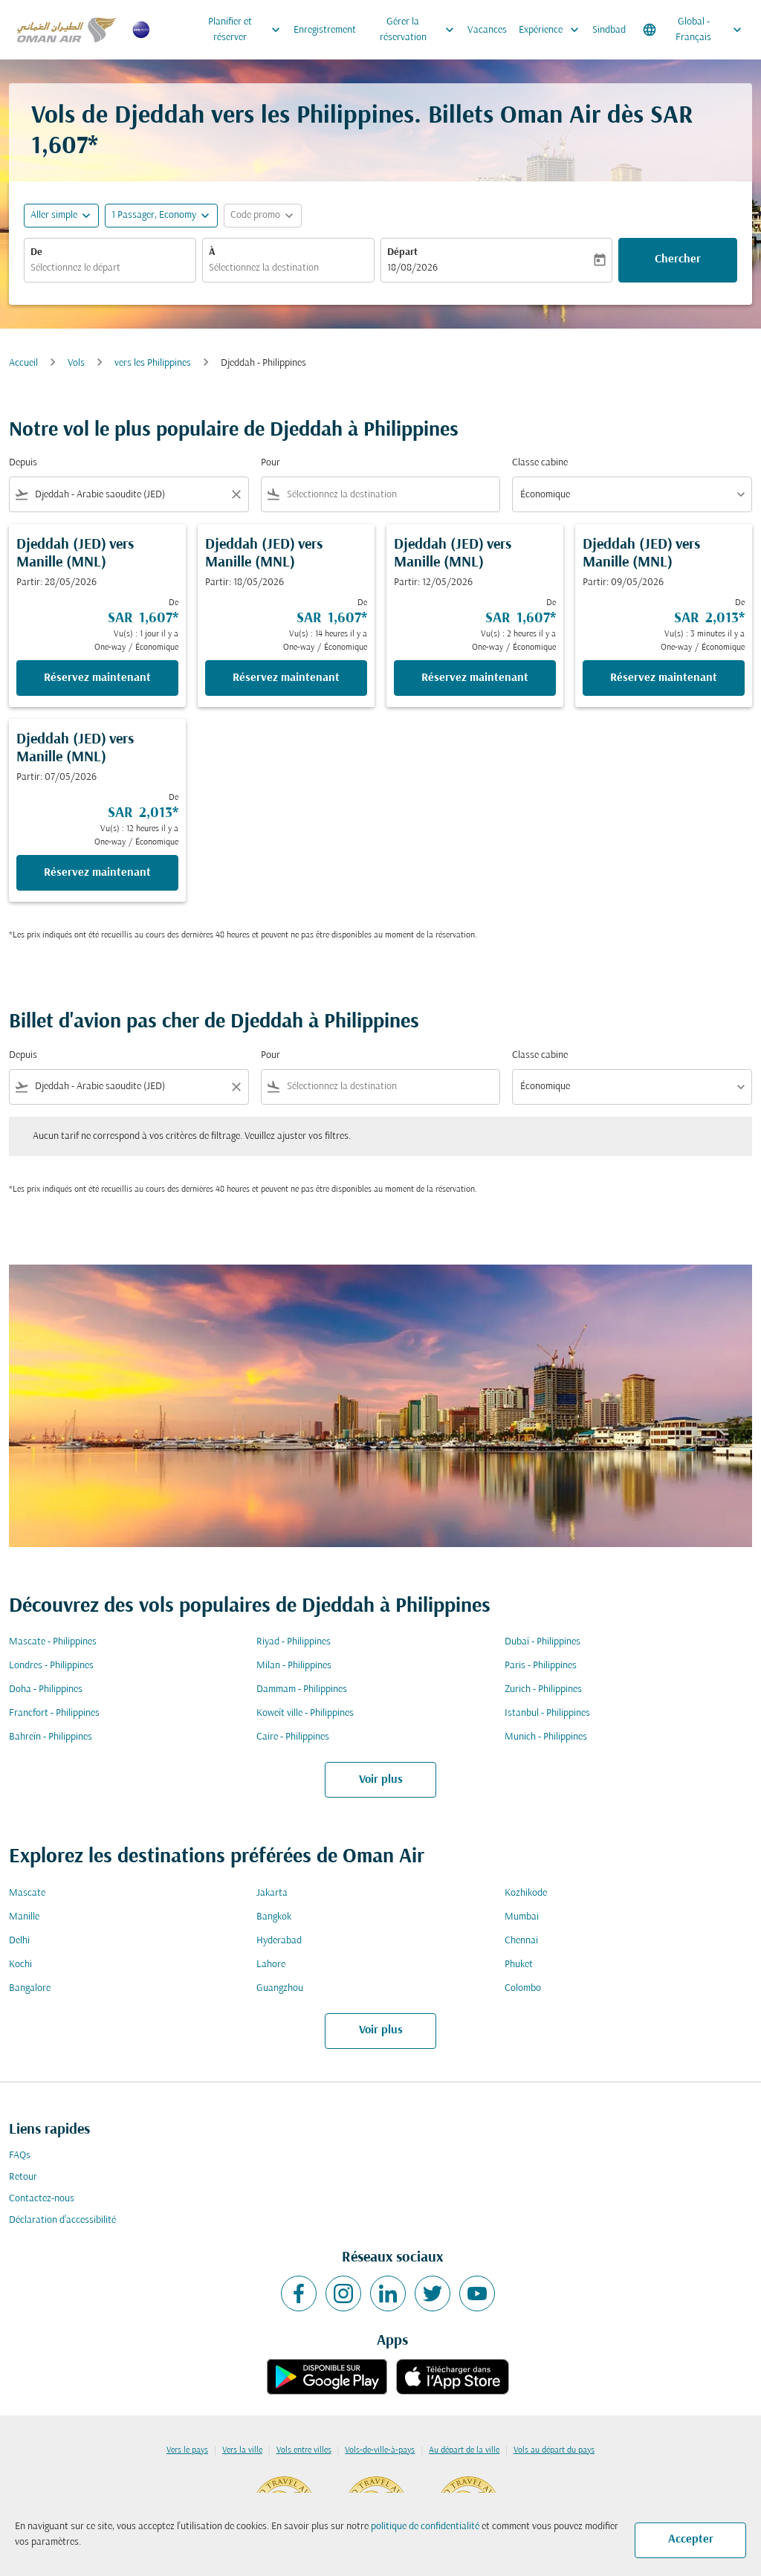 Image resolution: width=761 pixels, height=2576 pixels. Describe the element at coordinates (242, 2450) in the screenshot. I see `Vers la ville` at that location.